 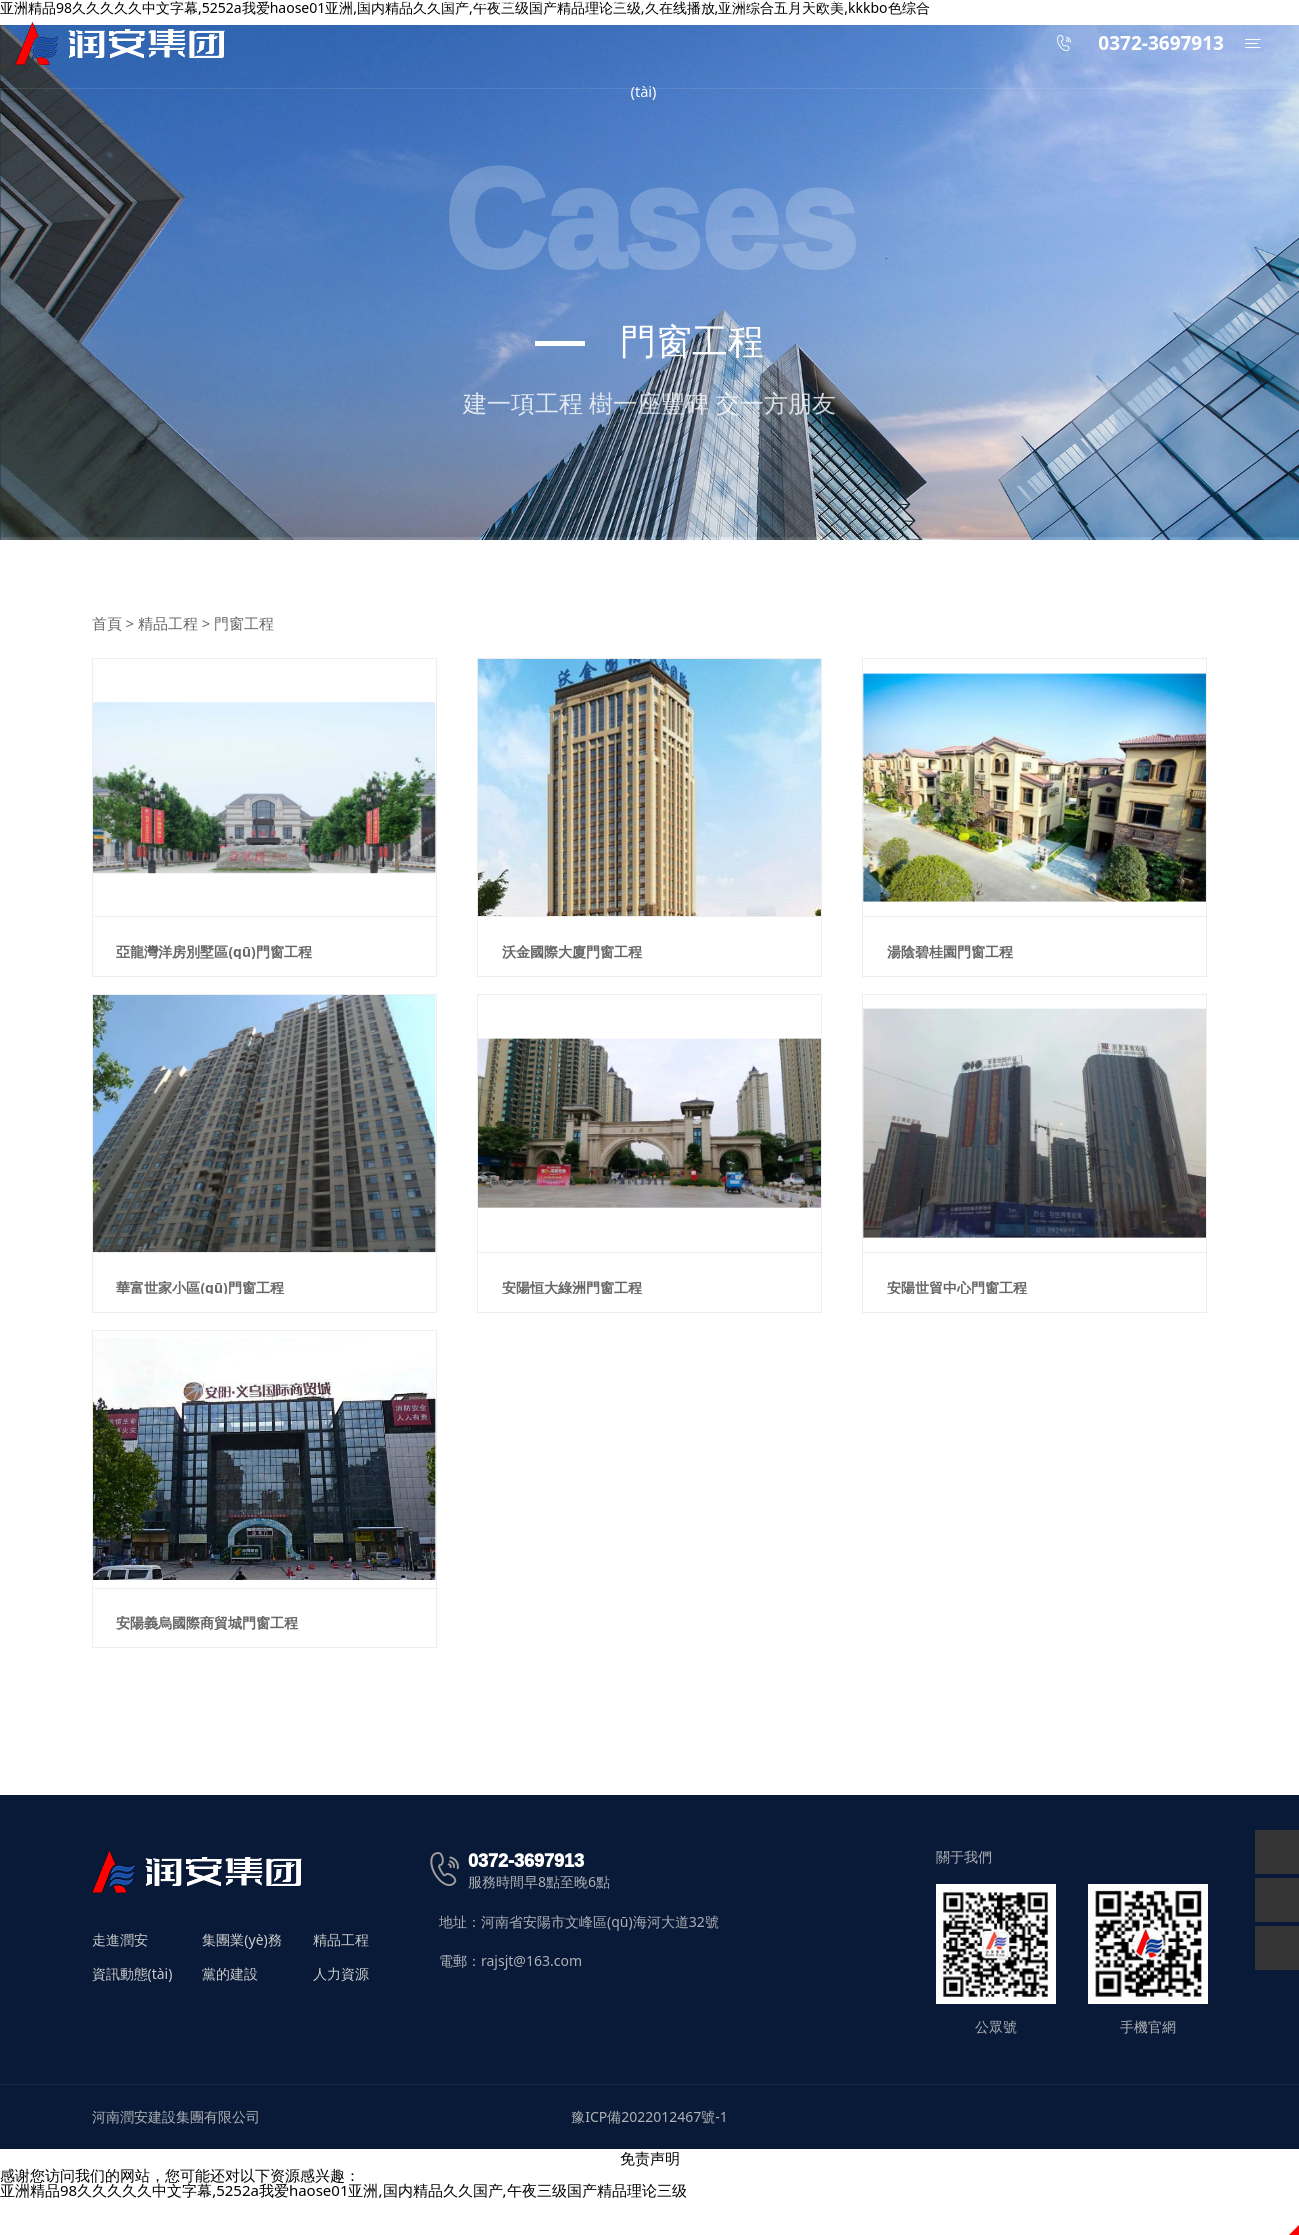 I want to click on 黨的建設, so click(x=230, y=2009).